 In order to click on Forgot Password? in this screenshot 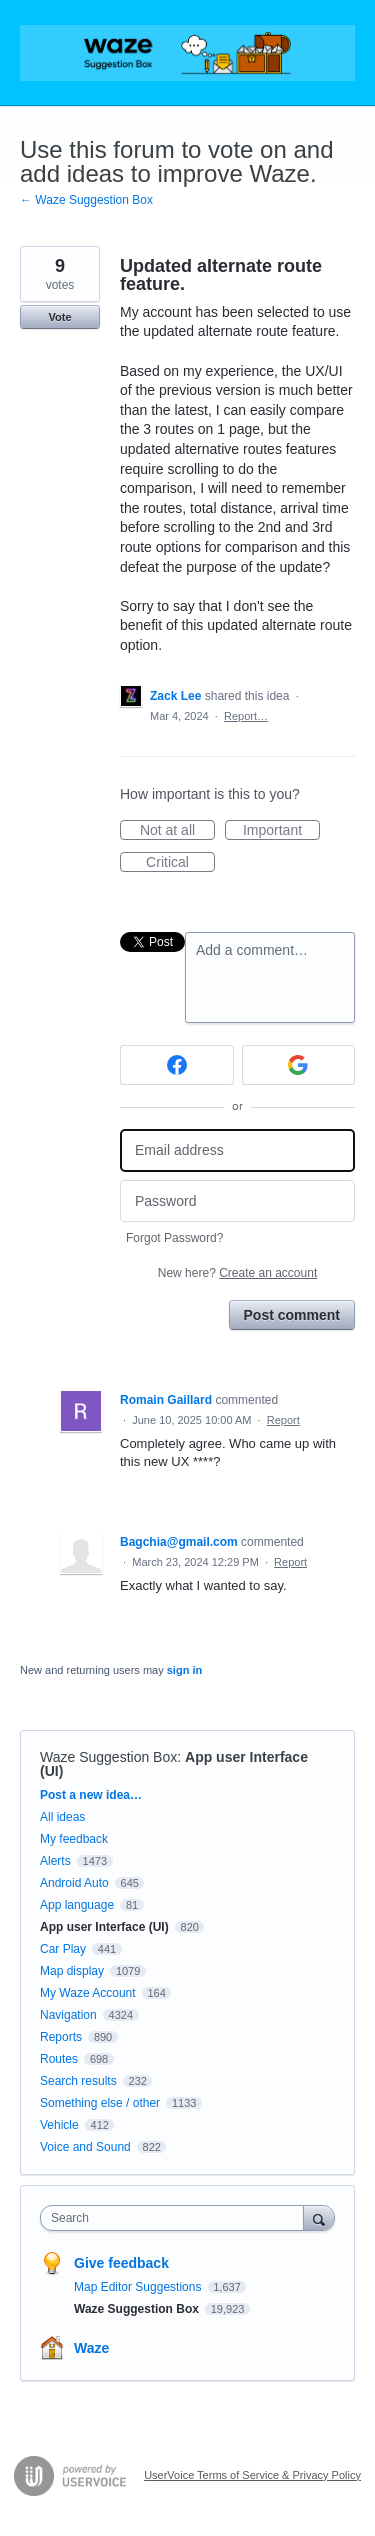, I will do `click(174, 1238)`.